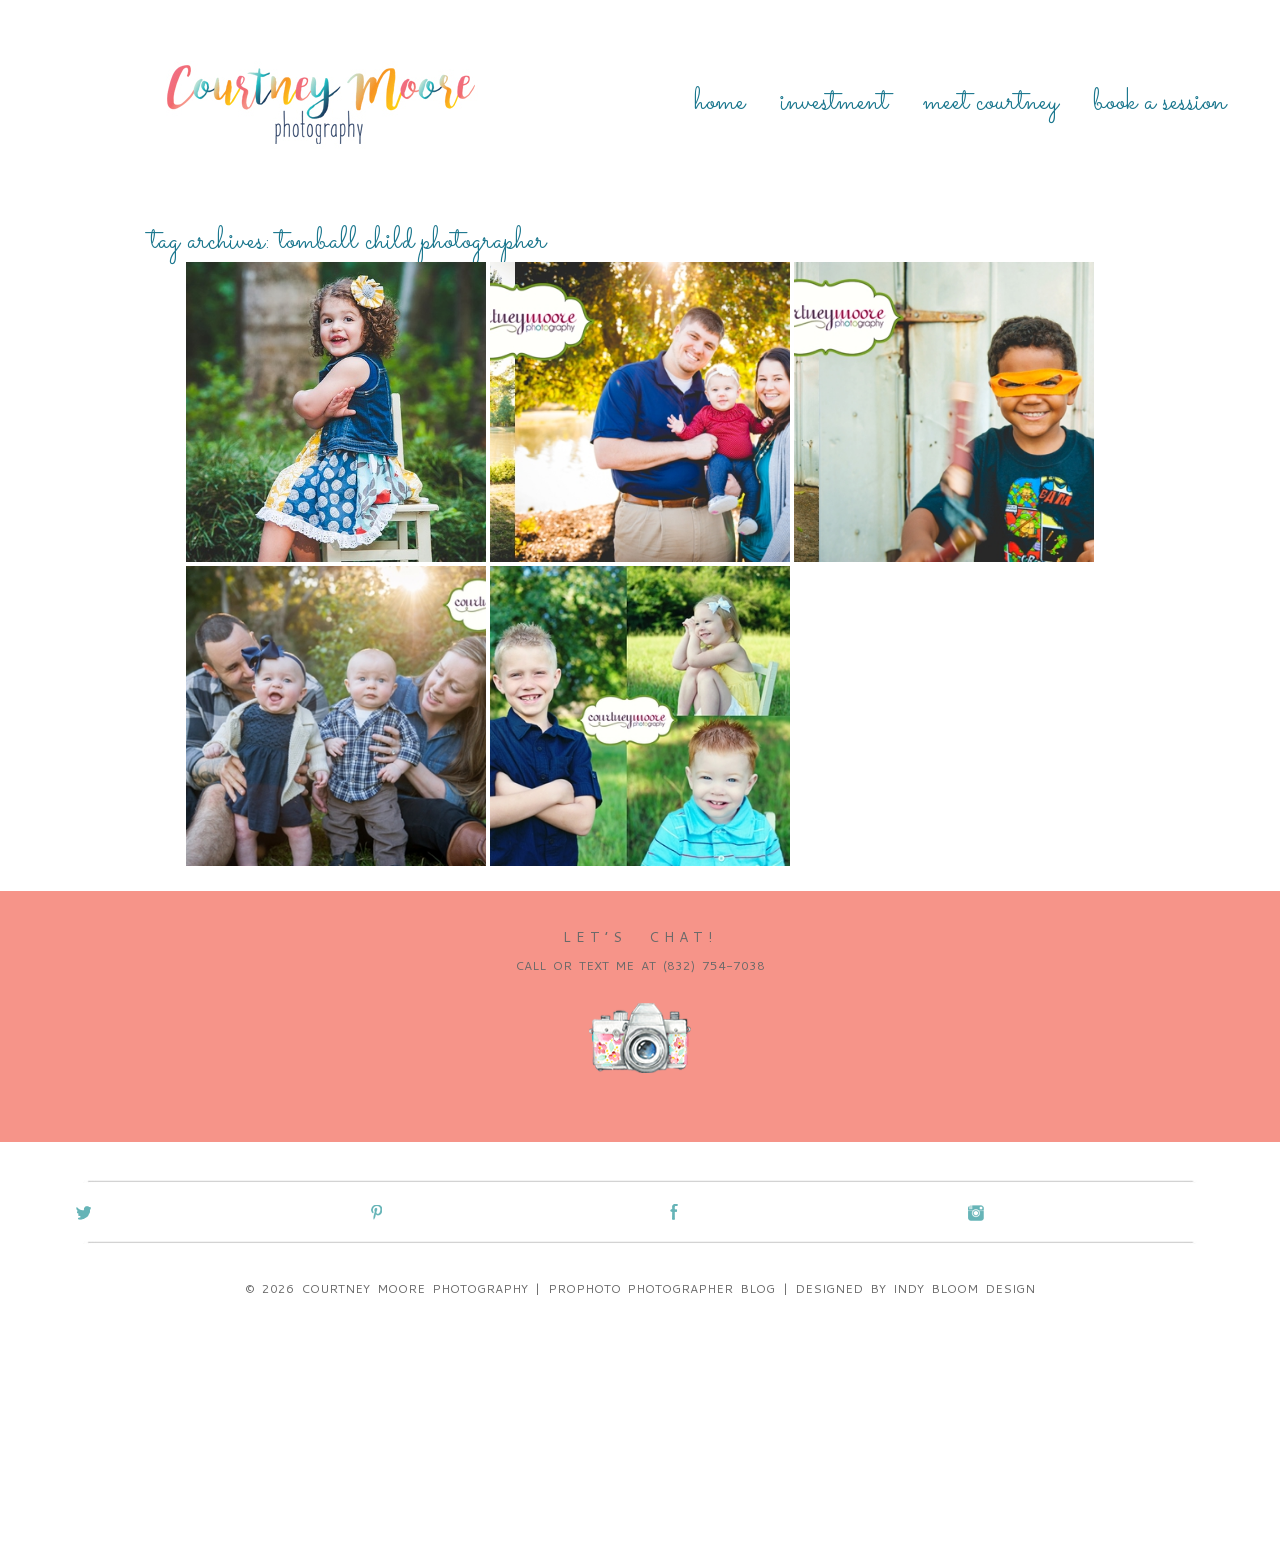  What do you see at coordinates (662, 1288) in the screenshot?
I see `ProPhoto Photographer Blog` at bounding box center [662, 1288].